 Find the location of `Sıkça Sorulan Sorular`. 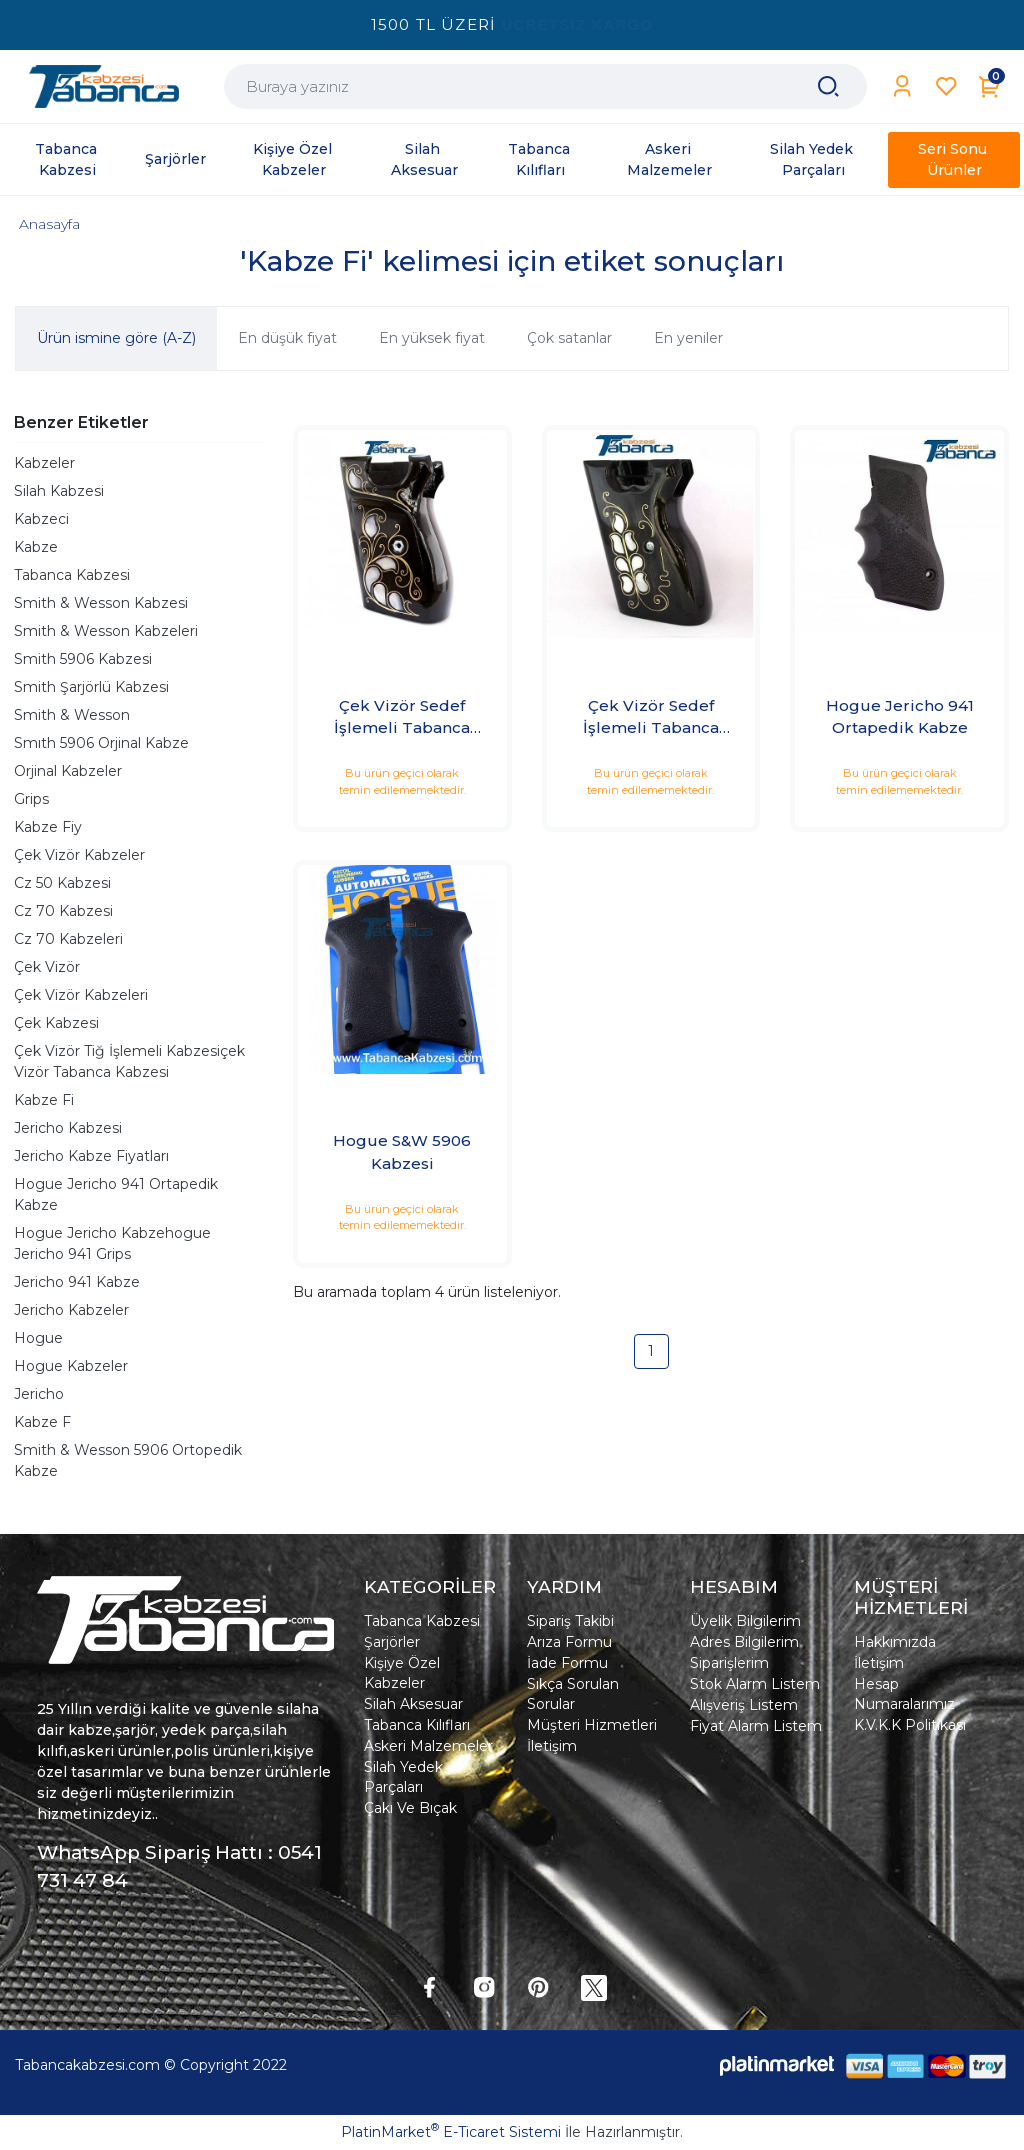

Sıkça Sorulan Sorular is located at coordinates (573, 1694).